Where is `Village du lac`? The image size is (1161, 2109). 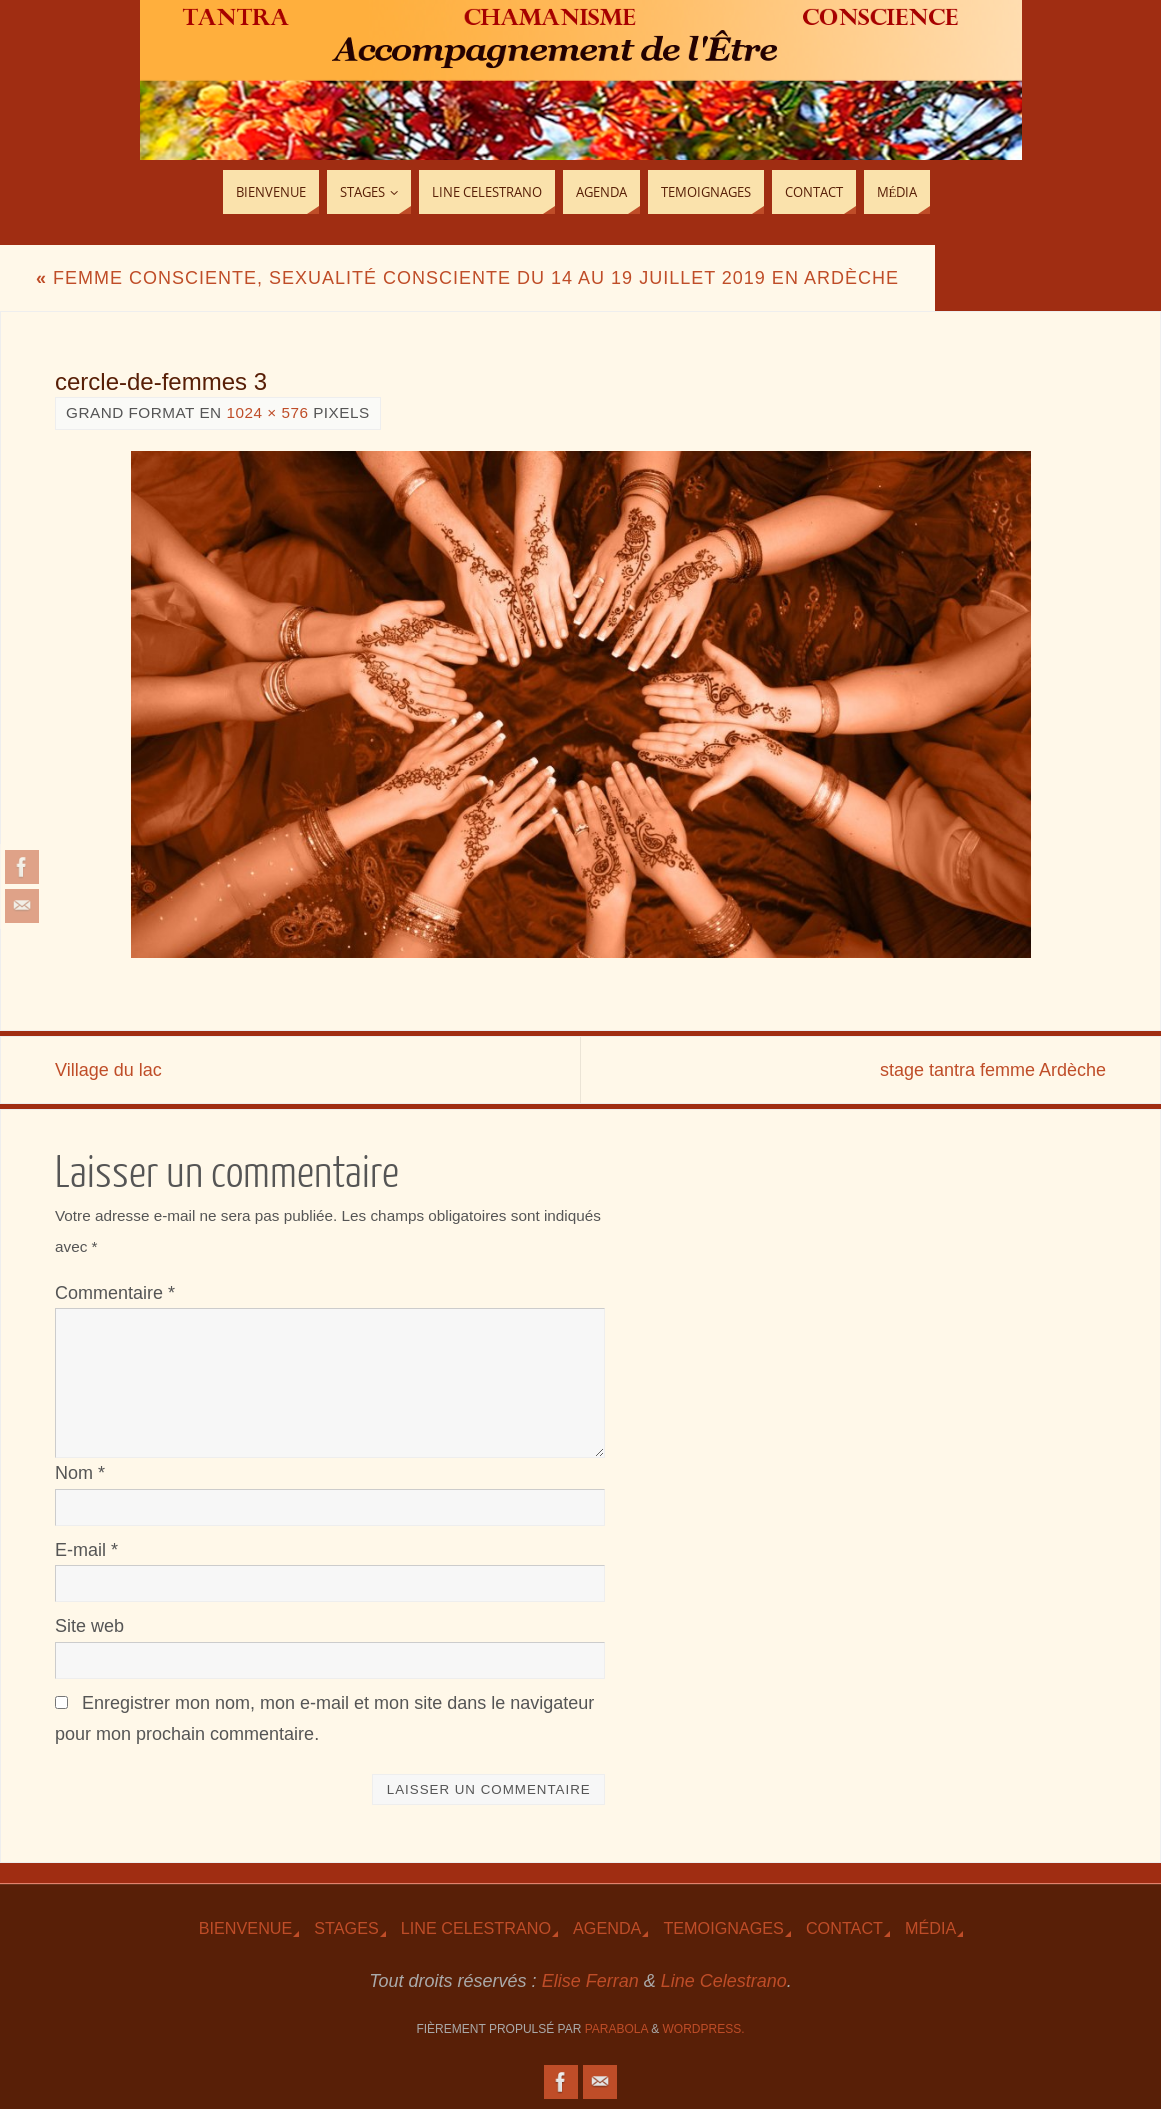 Village du lac is located at coordinates (108, 1070).